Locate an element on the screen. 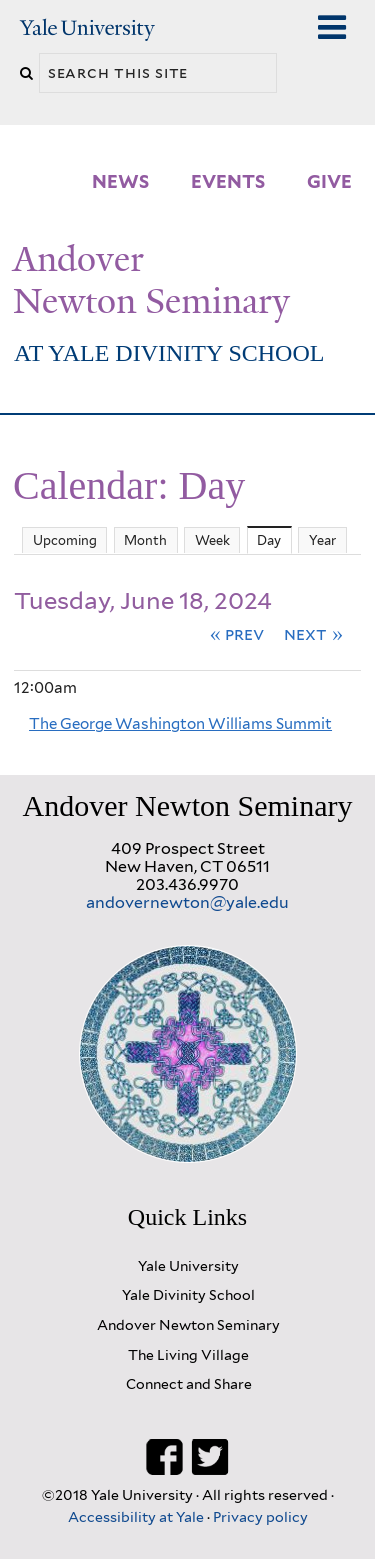  Next » is located at coordinates (313, 633).